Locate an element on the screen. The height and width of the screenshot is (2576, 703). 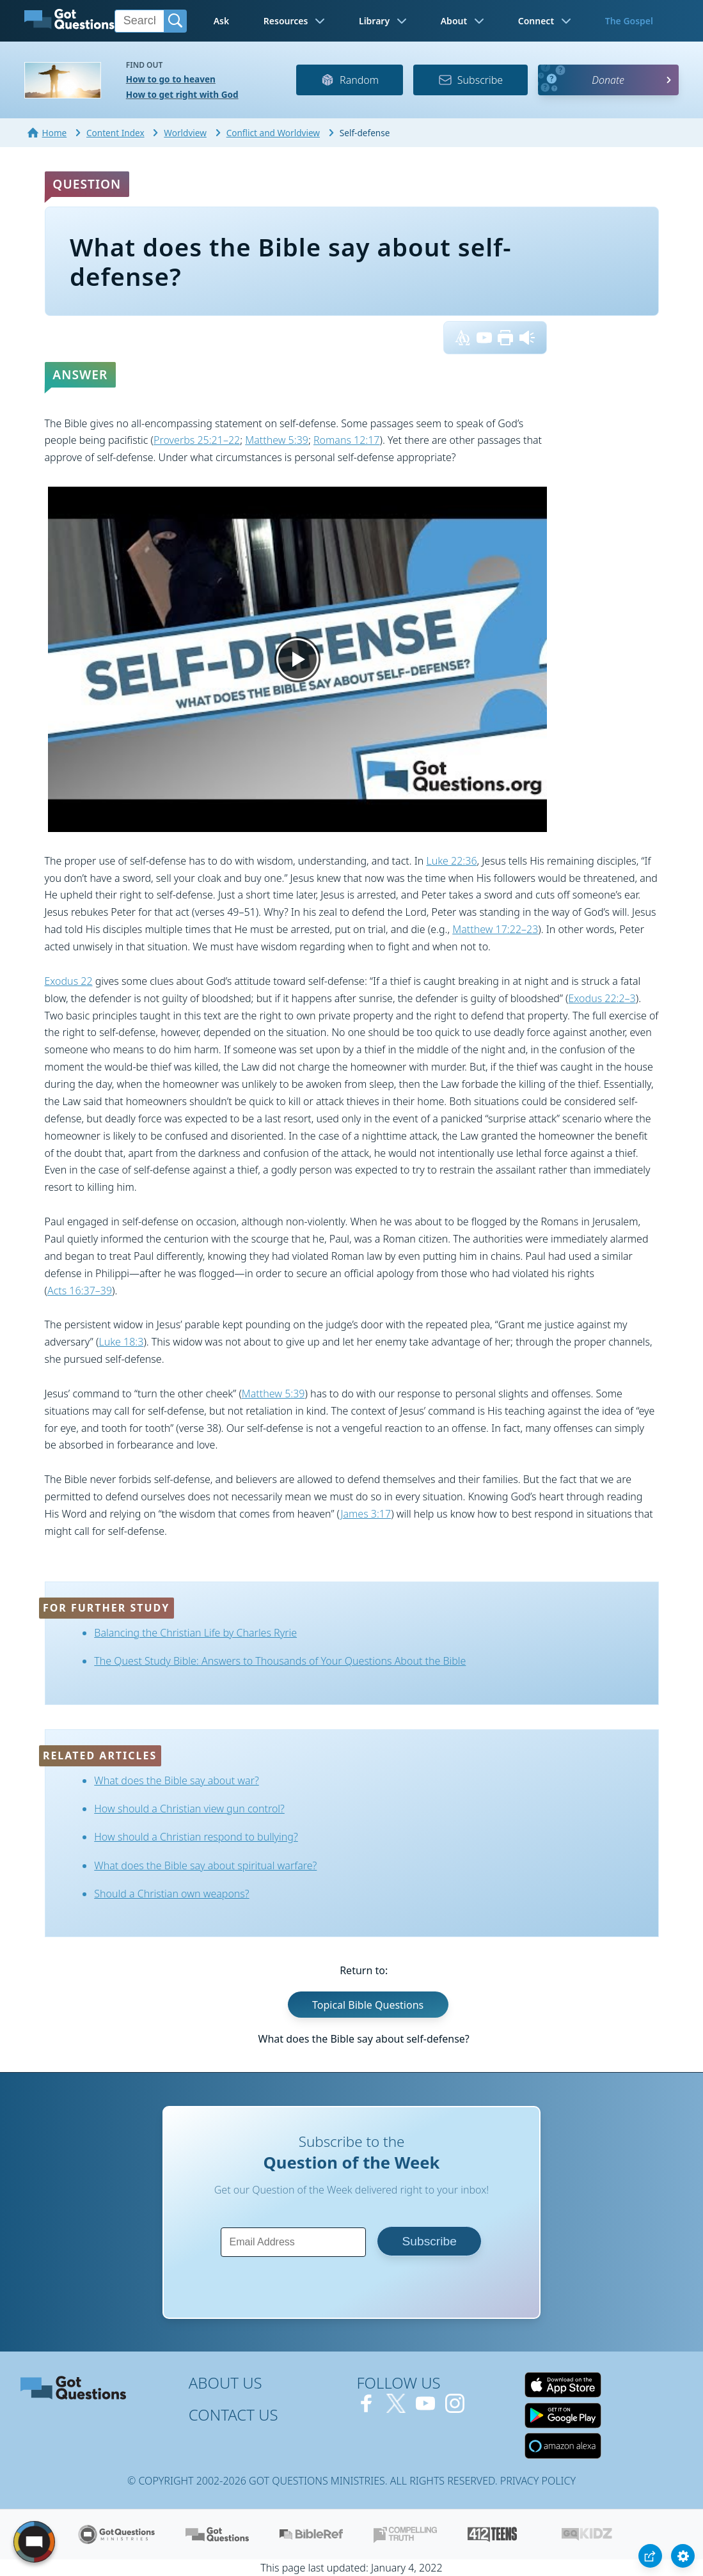
How to go to heaven is located at coordinates (171, 79).